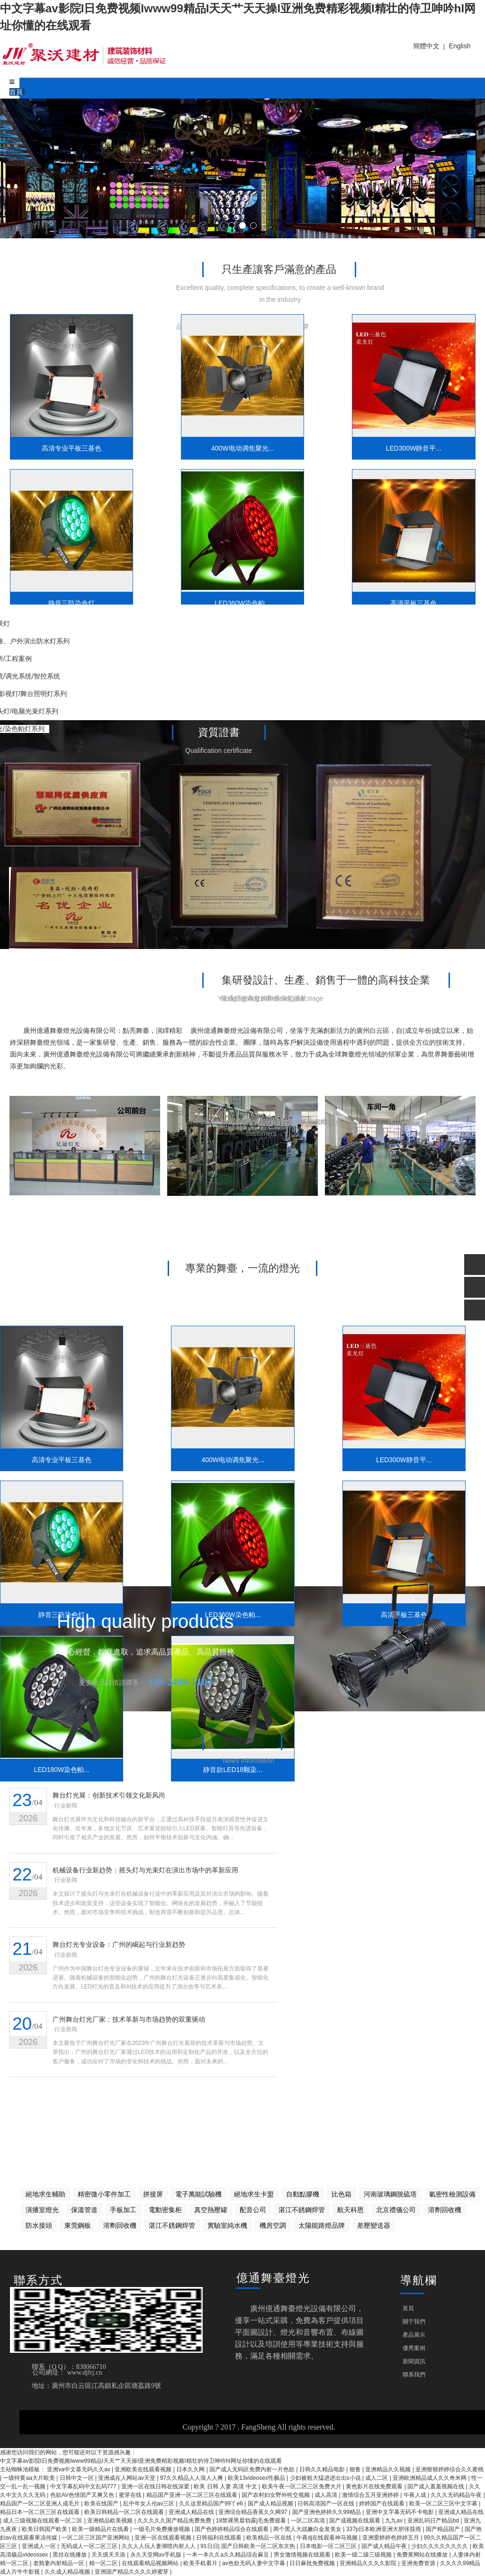  Describe the element at coordinates (45, 2194) in the screenshot. I see `絕地求生輔助` at that location.